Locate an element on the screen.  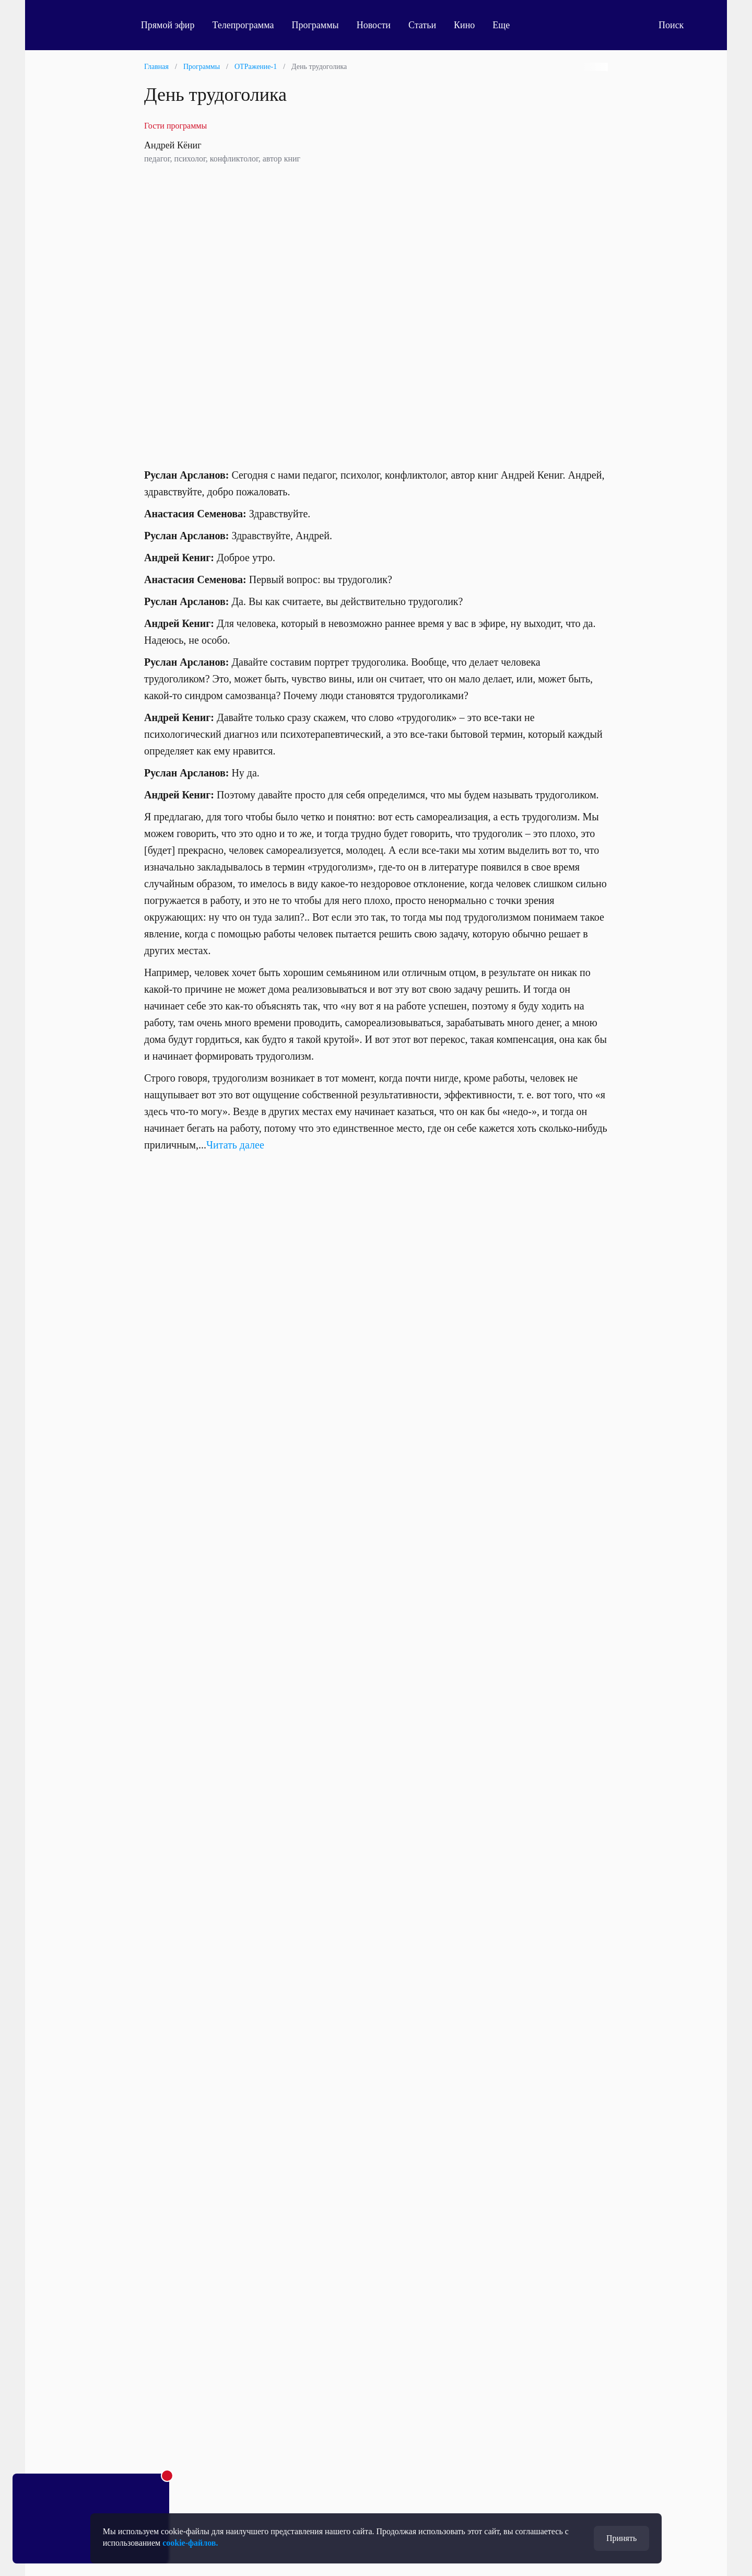
Главная is located at coordinates (156, 67).